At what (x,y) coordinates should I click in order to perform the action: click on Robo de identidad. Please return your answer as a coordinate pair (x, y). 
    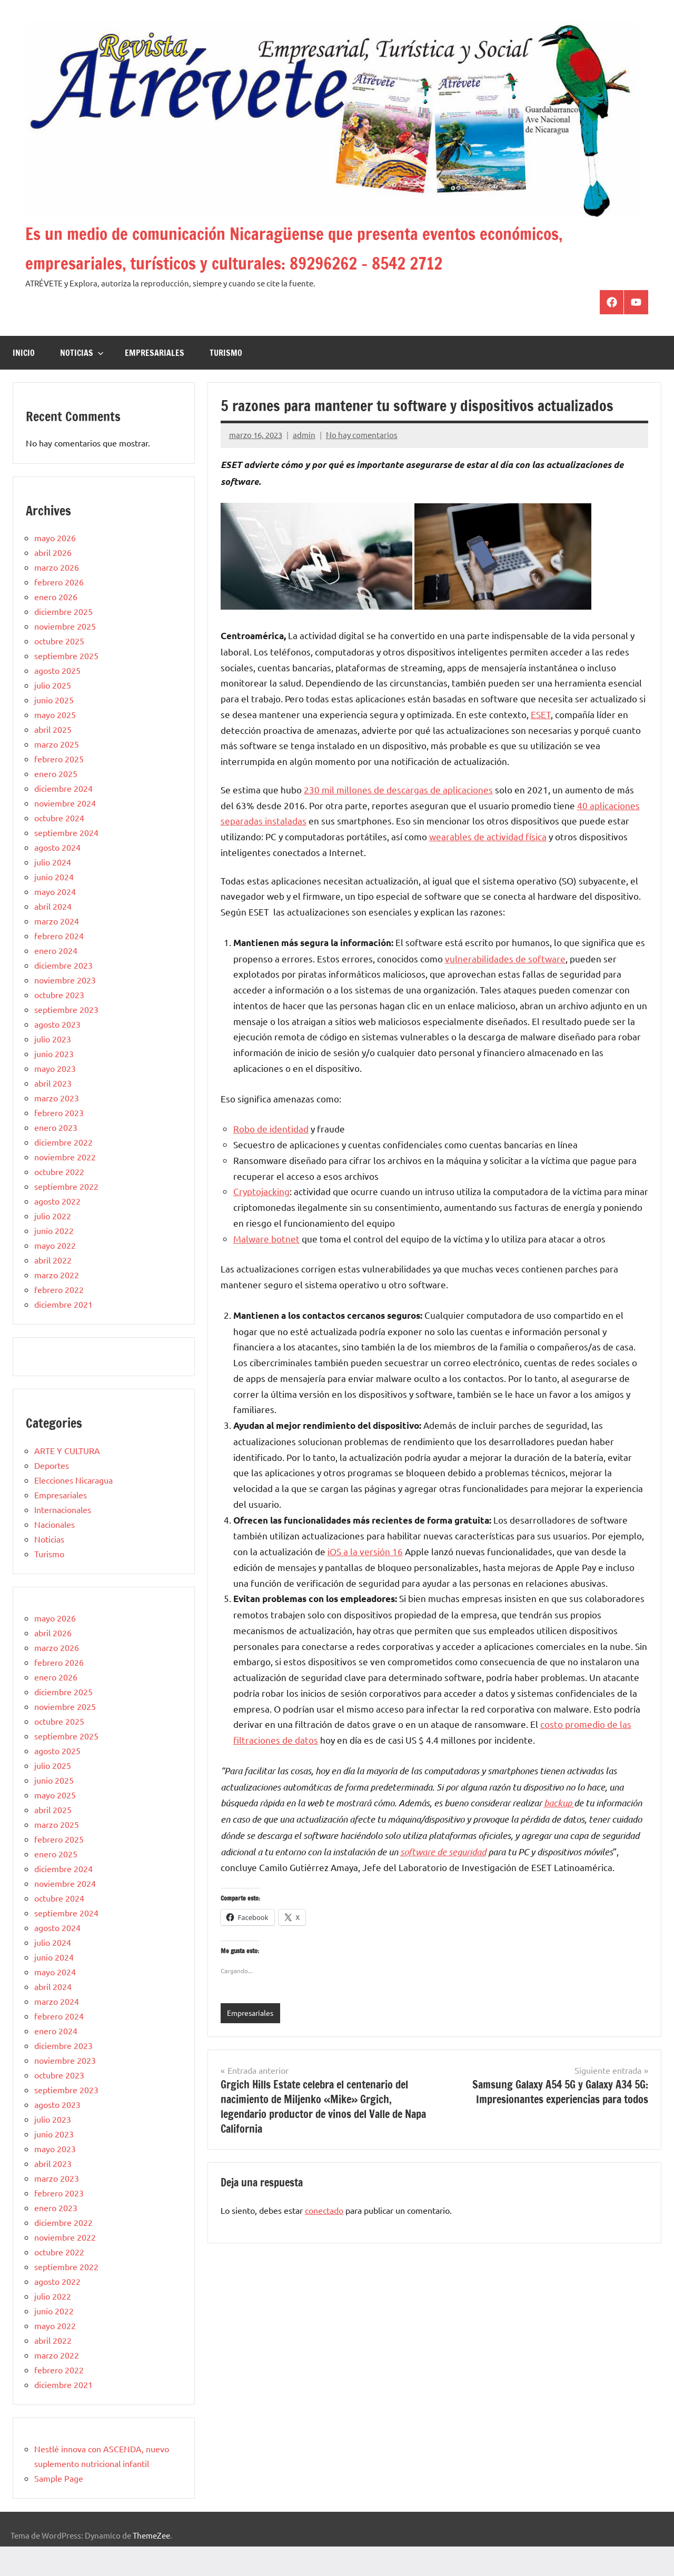
    Looking at the image, I should click on (271, 1157).